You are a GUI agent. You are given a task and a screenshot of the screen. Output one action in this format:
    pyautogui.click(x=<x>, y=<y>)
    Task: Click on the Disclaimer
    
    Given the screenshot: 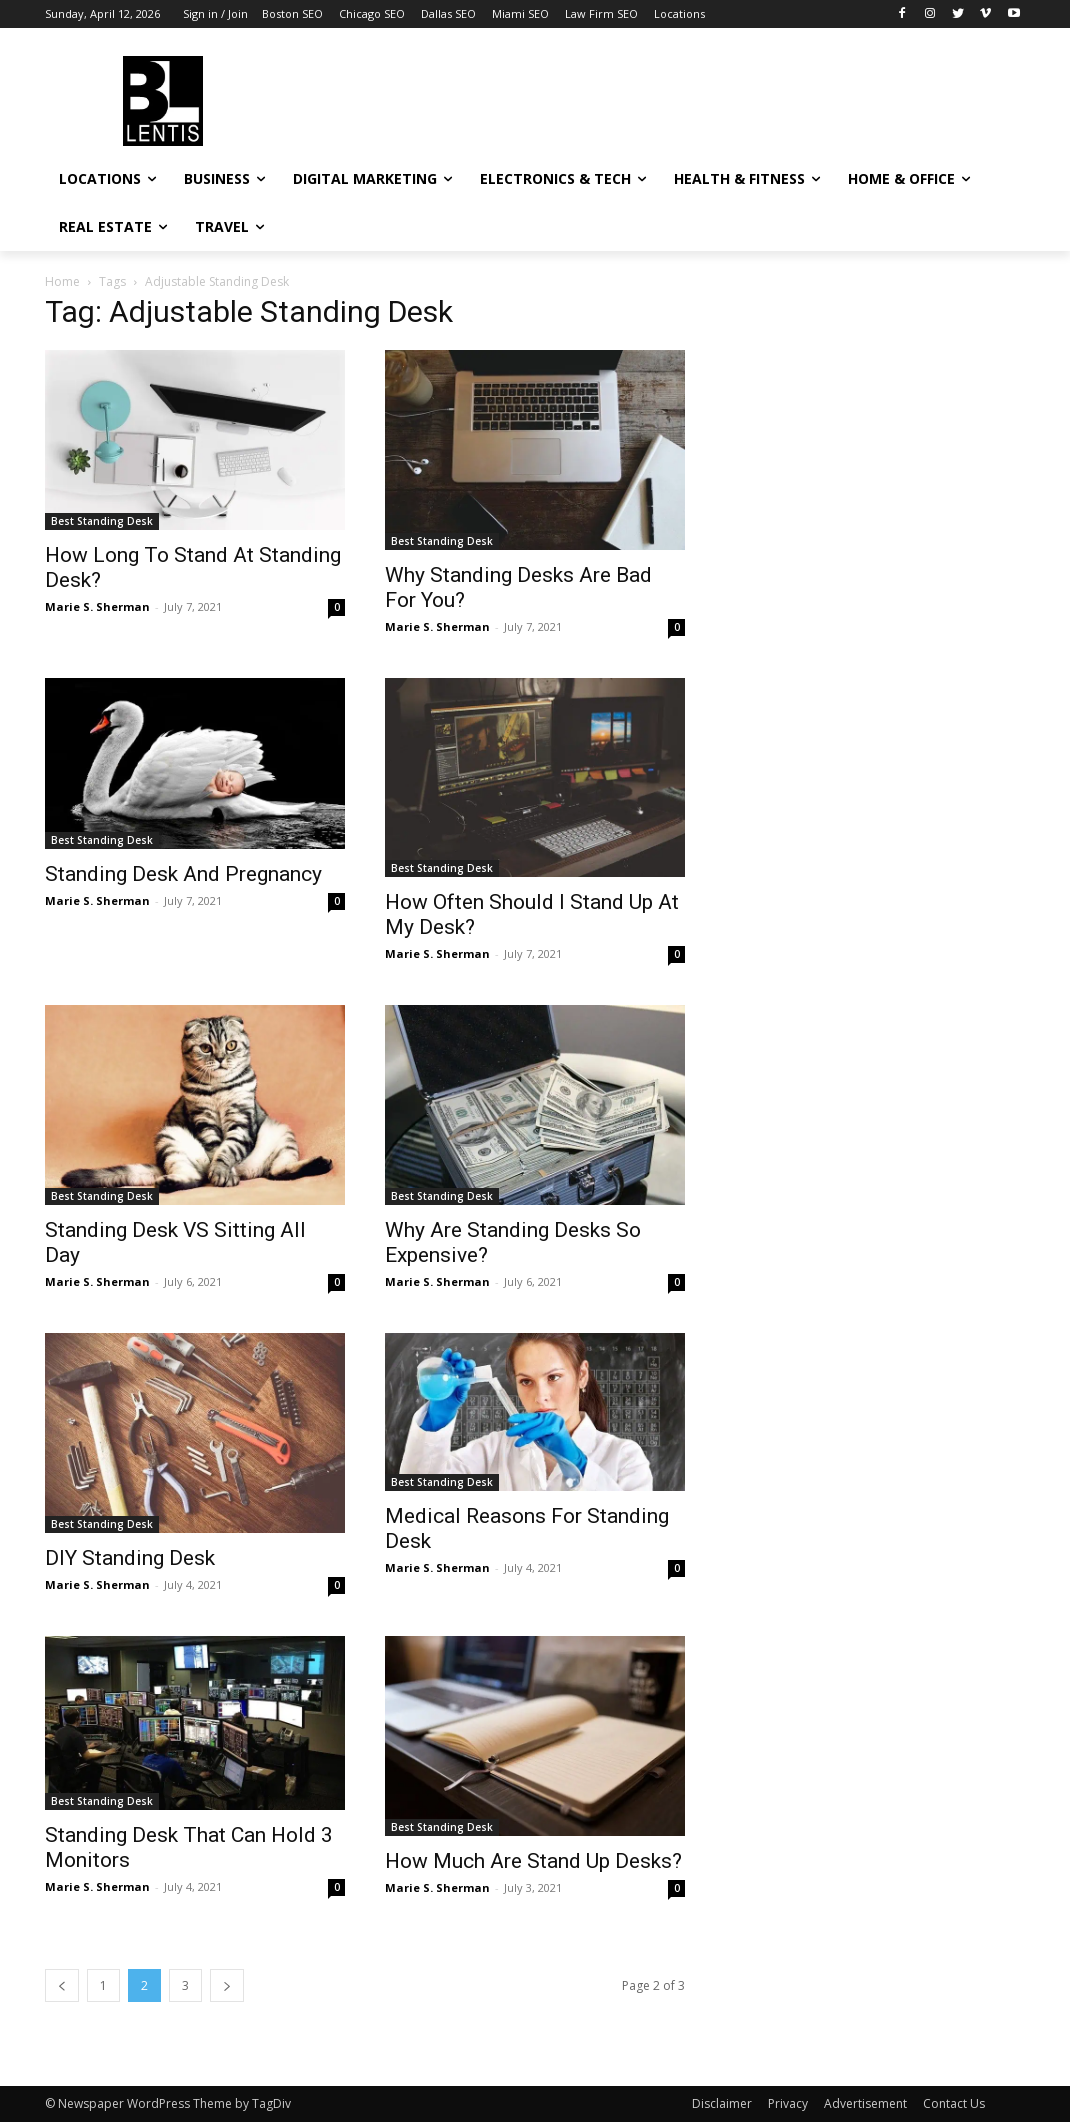 What is the action you would take?
    pyautogui.click(x=722, y=2103)
    